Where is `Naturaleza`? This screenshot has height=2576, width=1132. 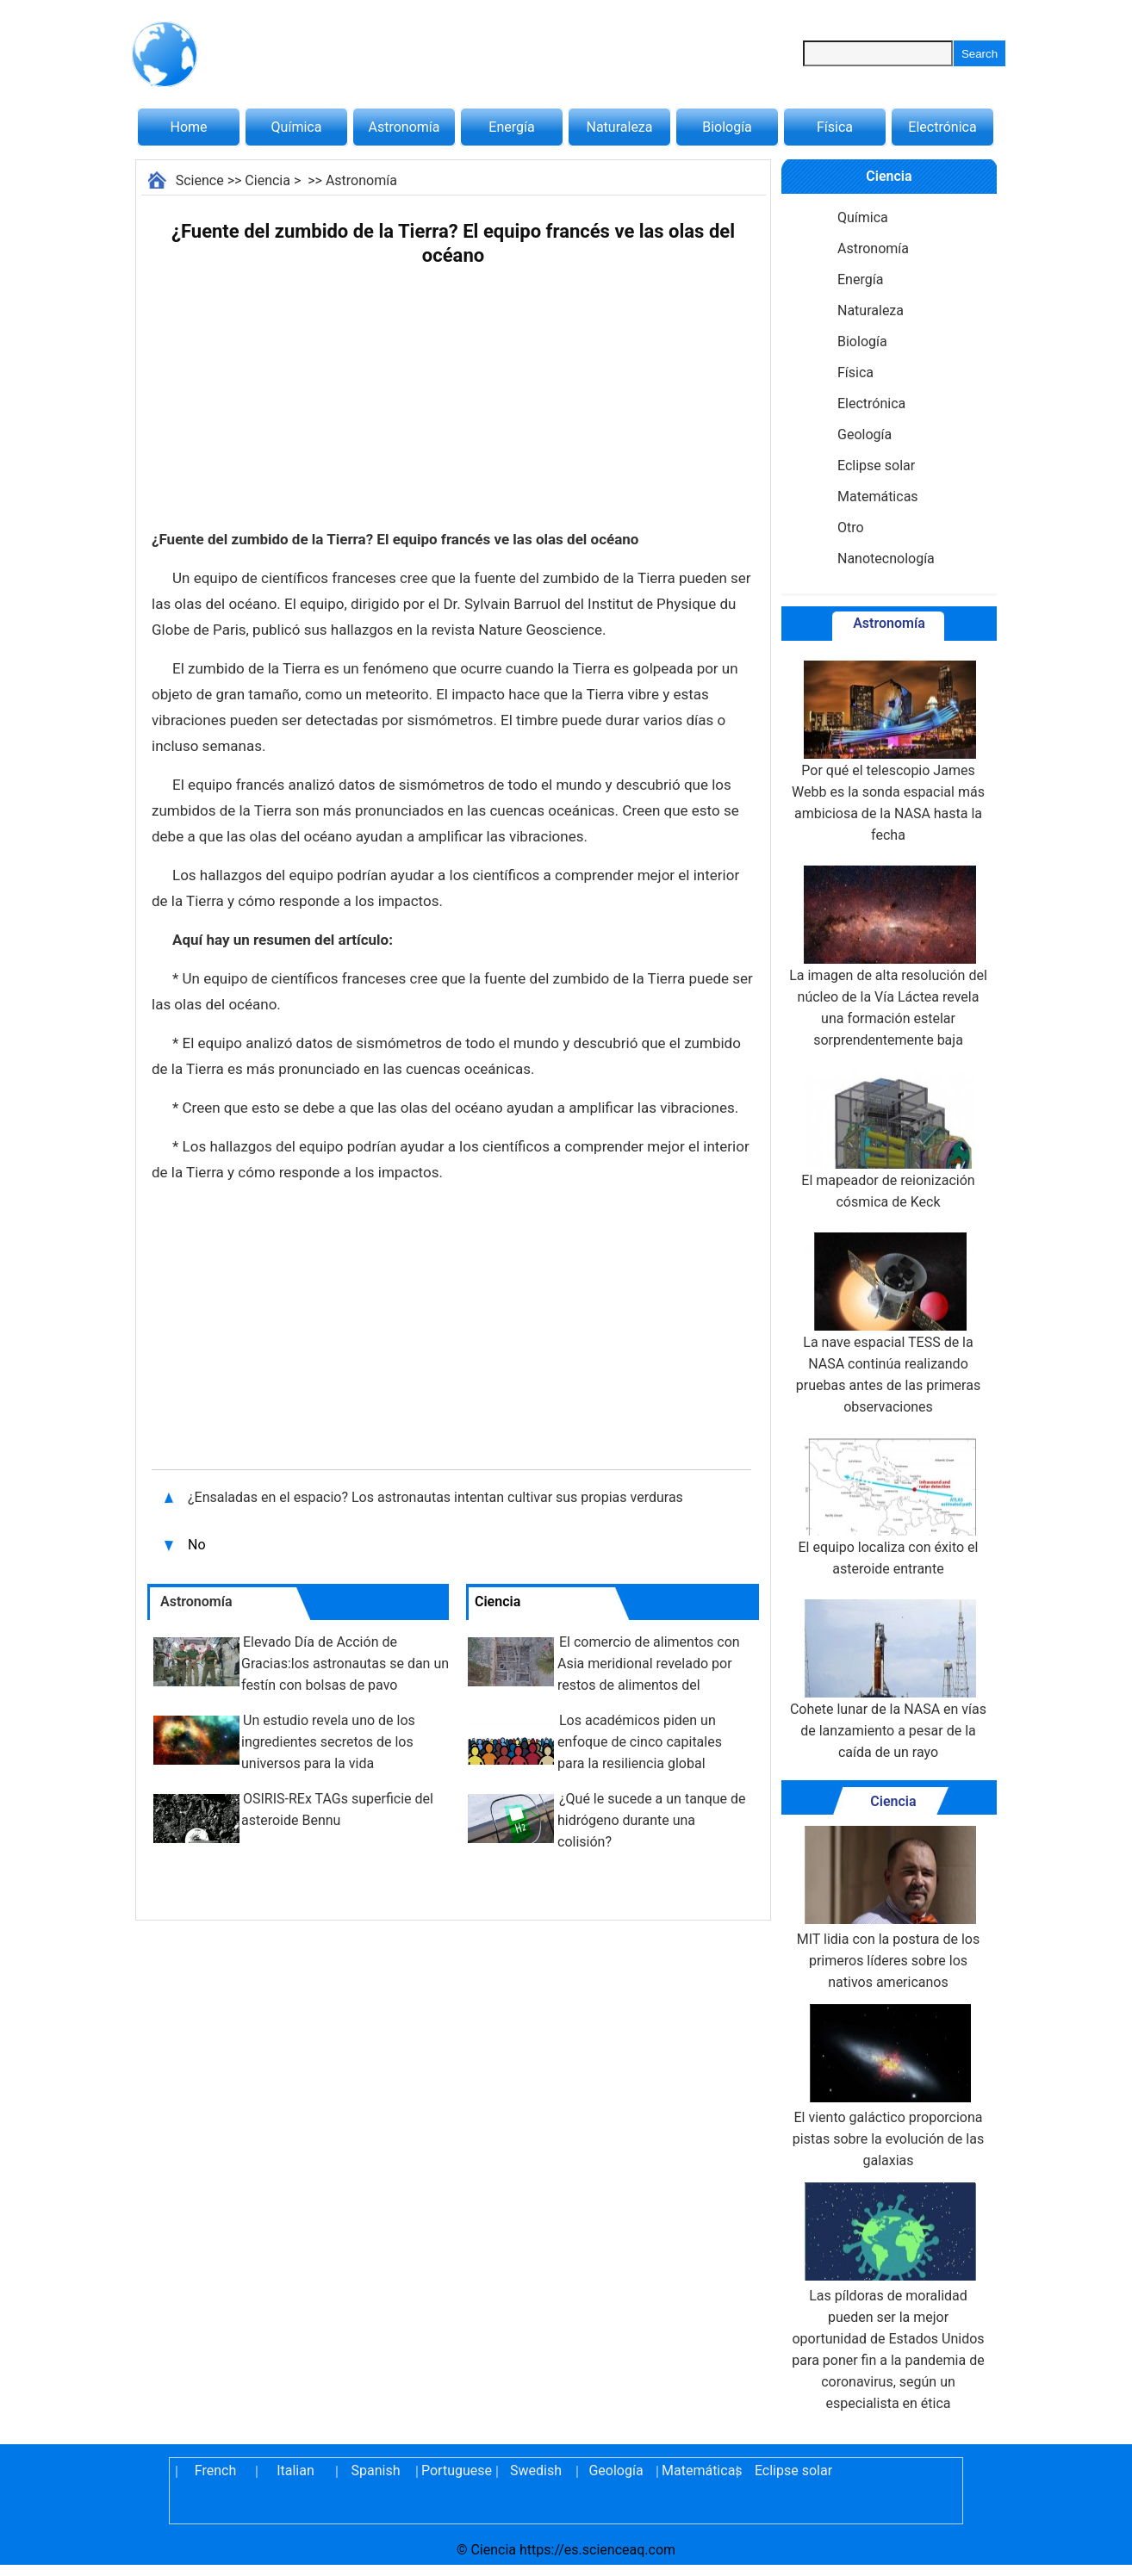 Naturaleza is located at coordinates (620, 127).